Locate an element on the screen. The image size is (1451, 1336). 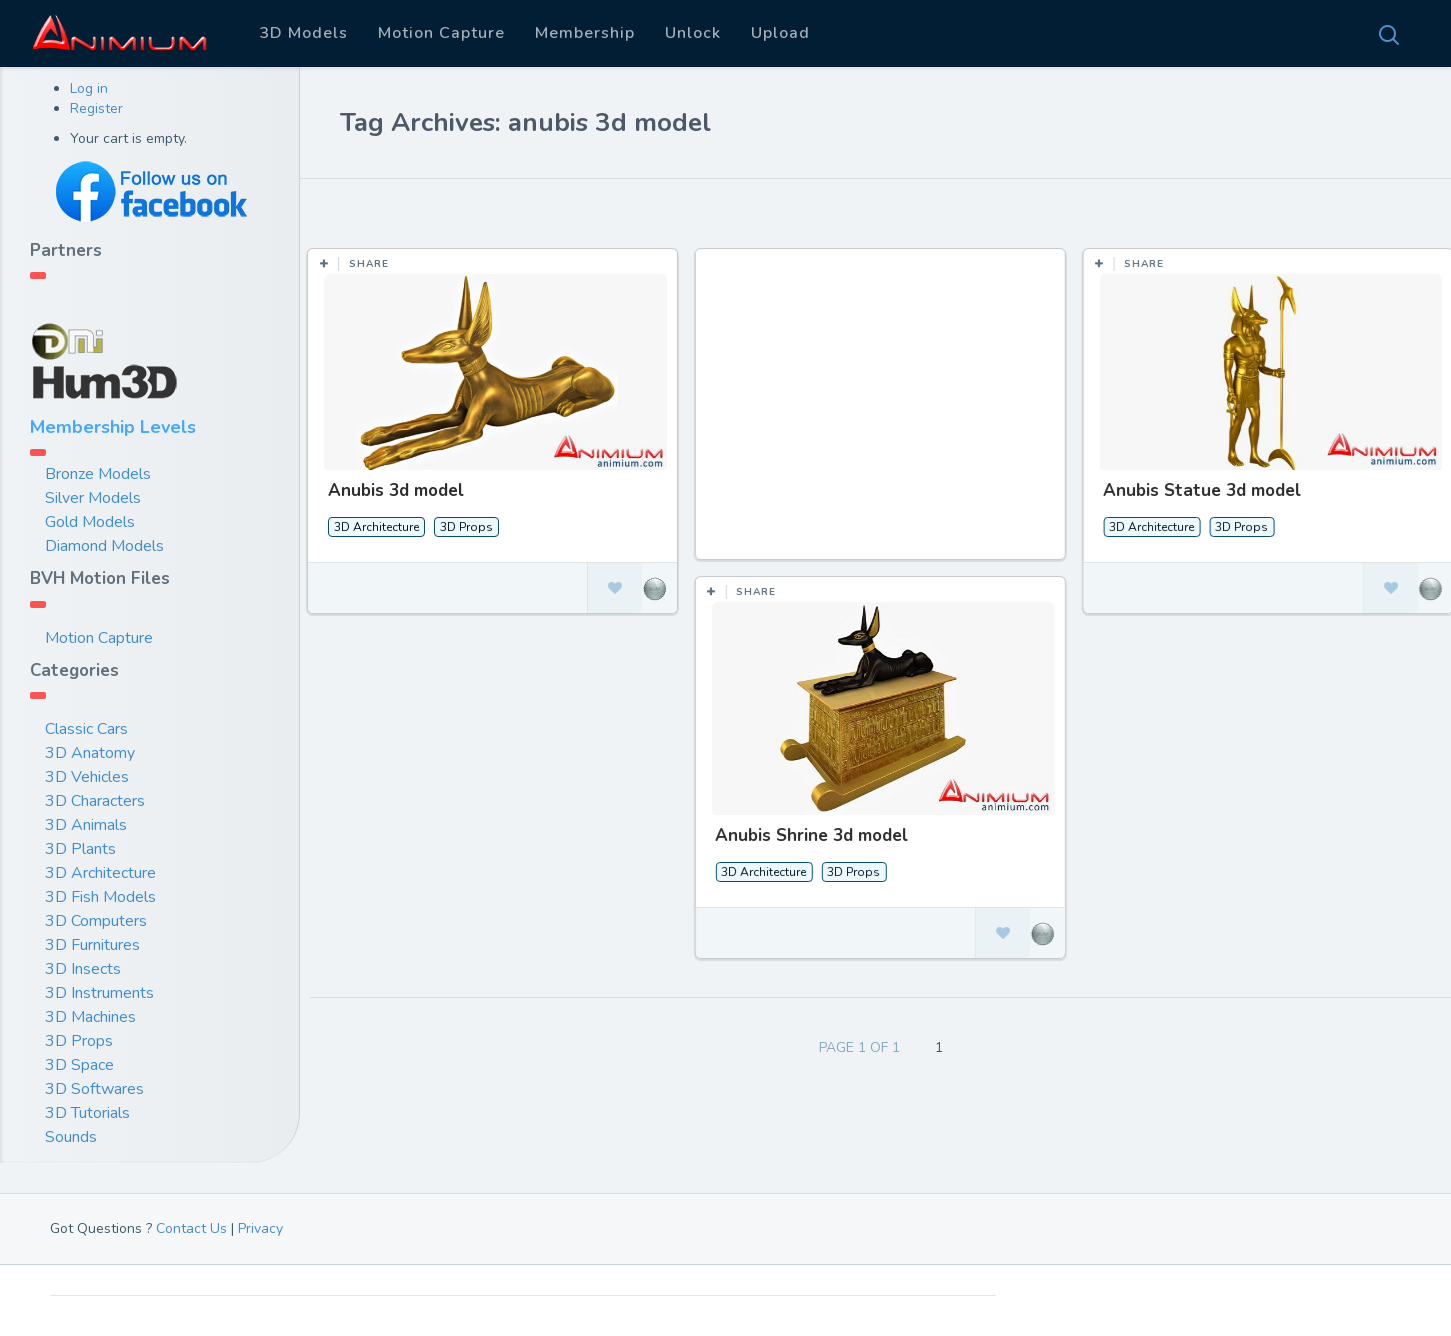
3D Computers is located at coordinates (96, 921).